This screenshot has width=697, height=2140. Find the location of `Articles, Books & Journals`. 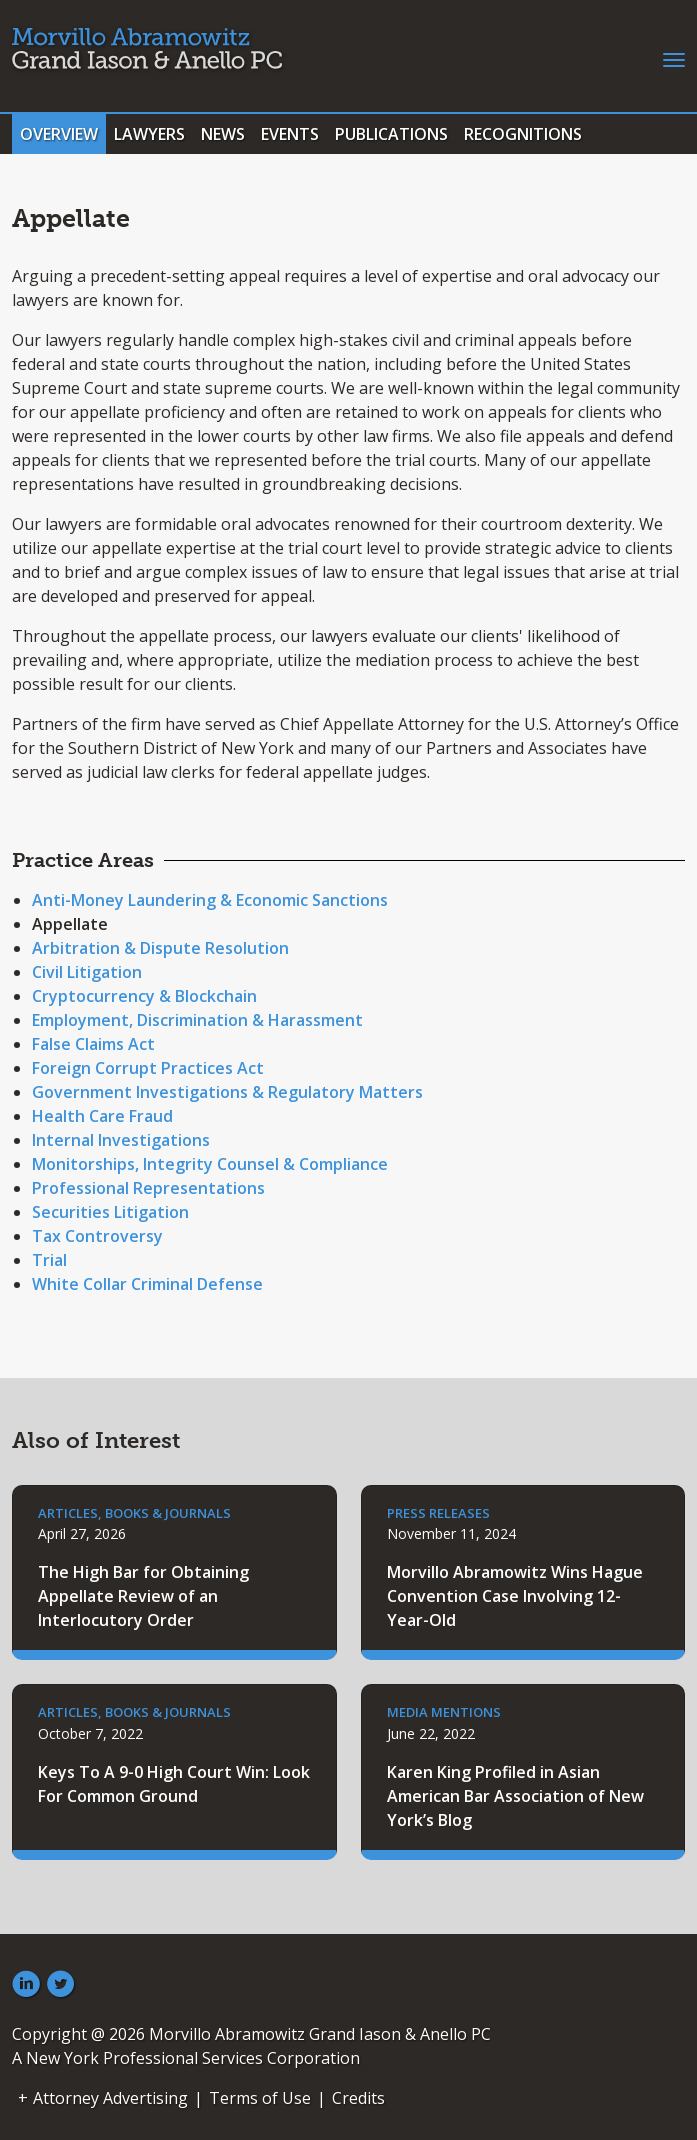

Articles, Books & Journals is located at coordinates (134, 1513).